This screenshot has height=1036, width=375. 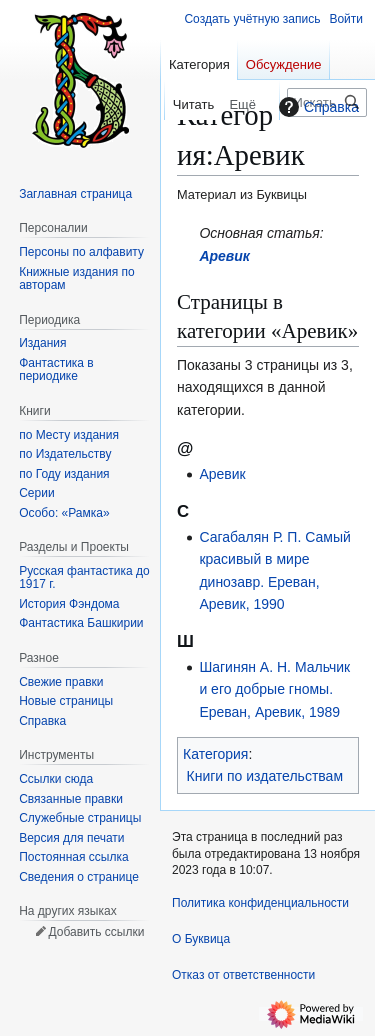 What do you see at coordinates (201, 939) in the screenshot?
I see `О Буквица` at bounding box center [201, 939].